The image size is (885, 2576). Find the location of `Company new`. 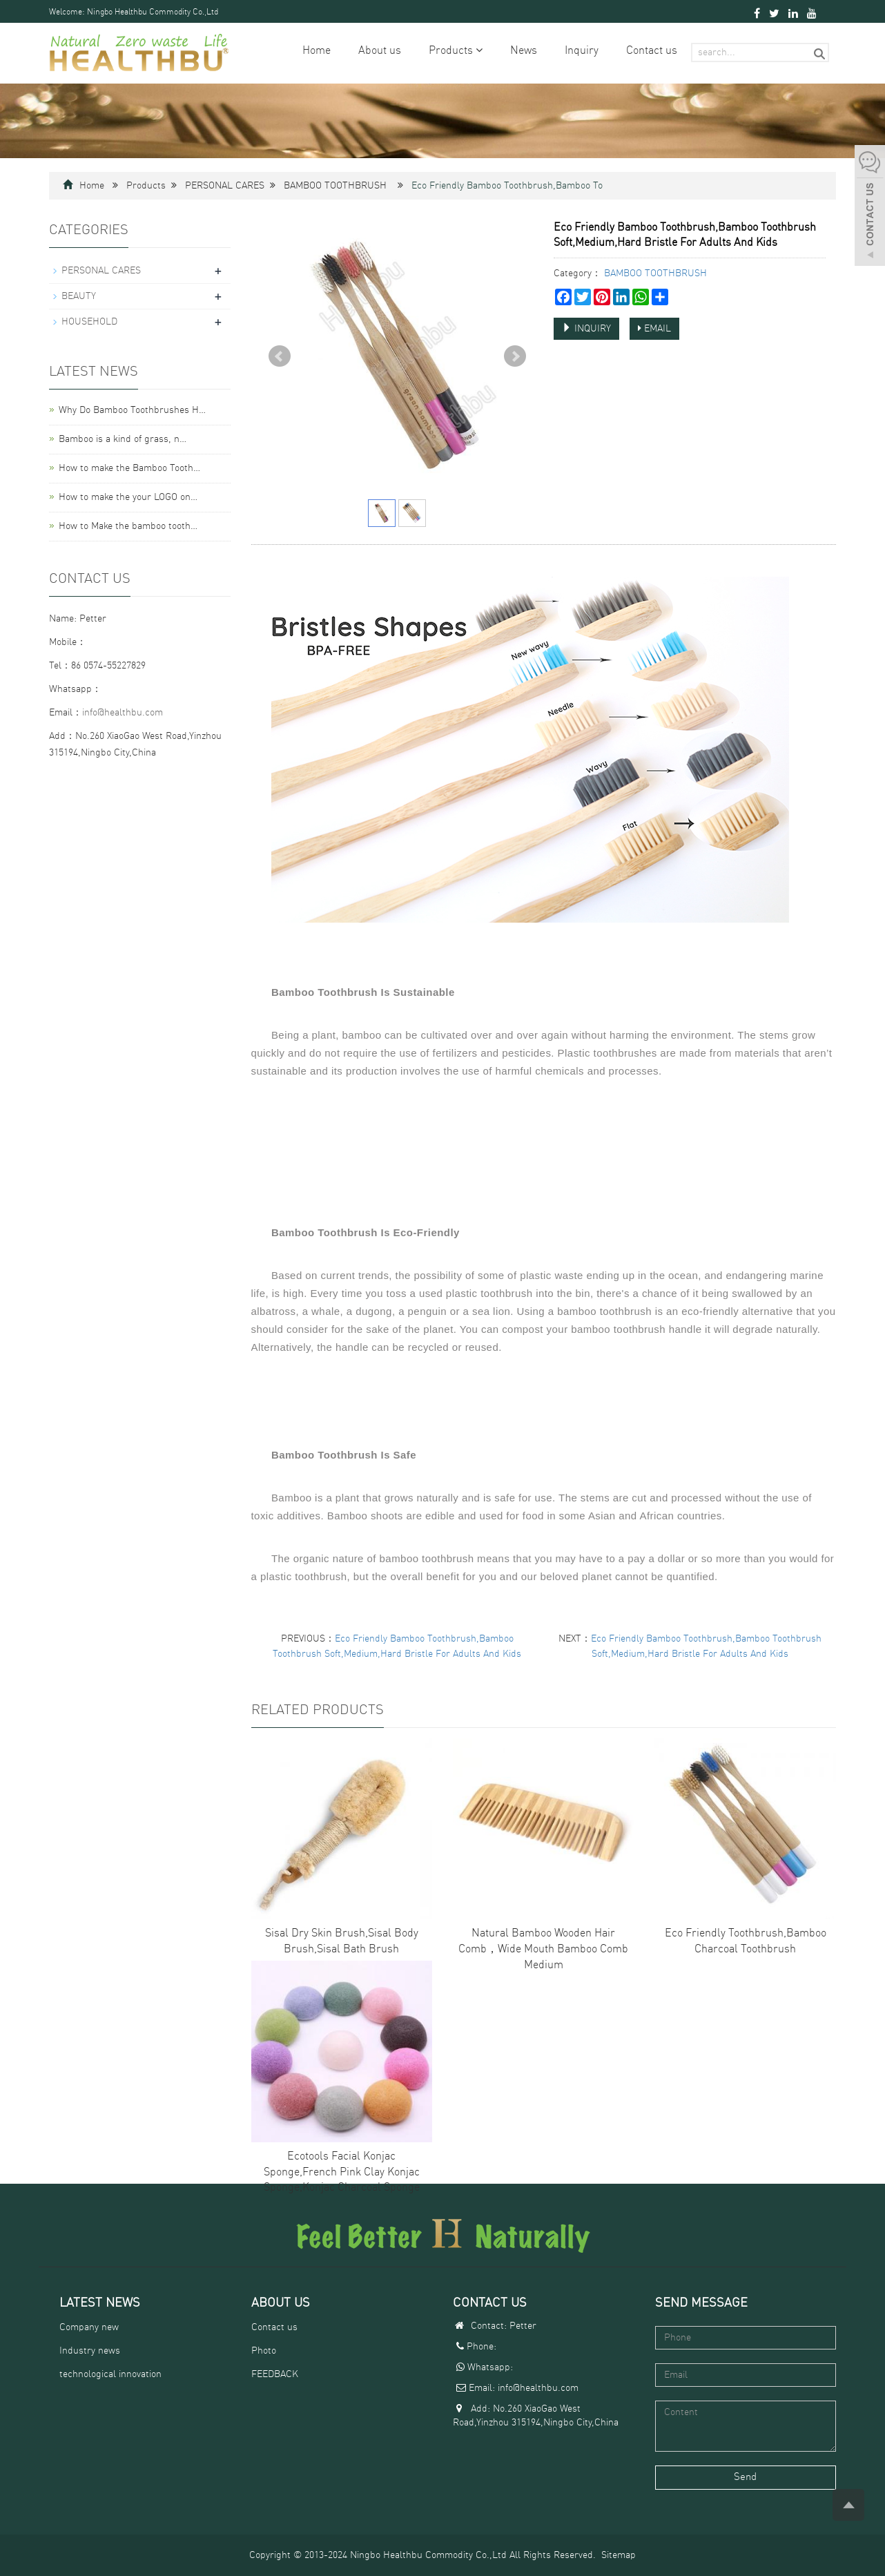

Company new is located at coordinates (89, 2327).